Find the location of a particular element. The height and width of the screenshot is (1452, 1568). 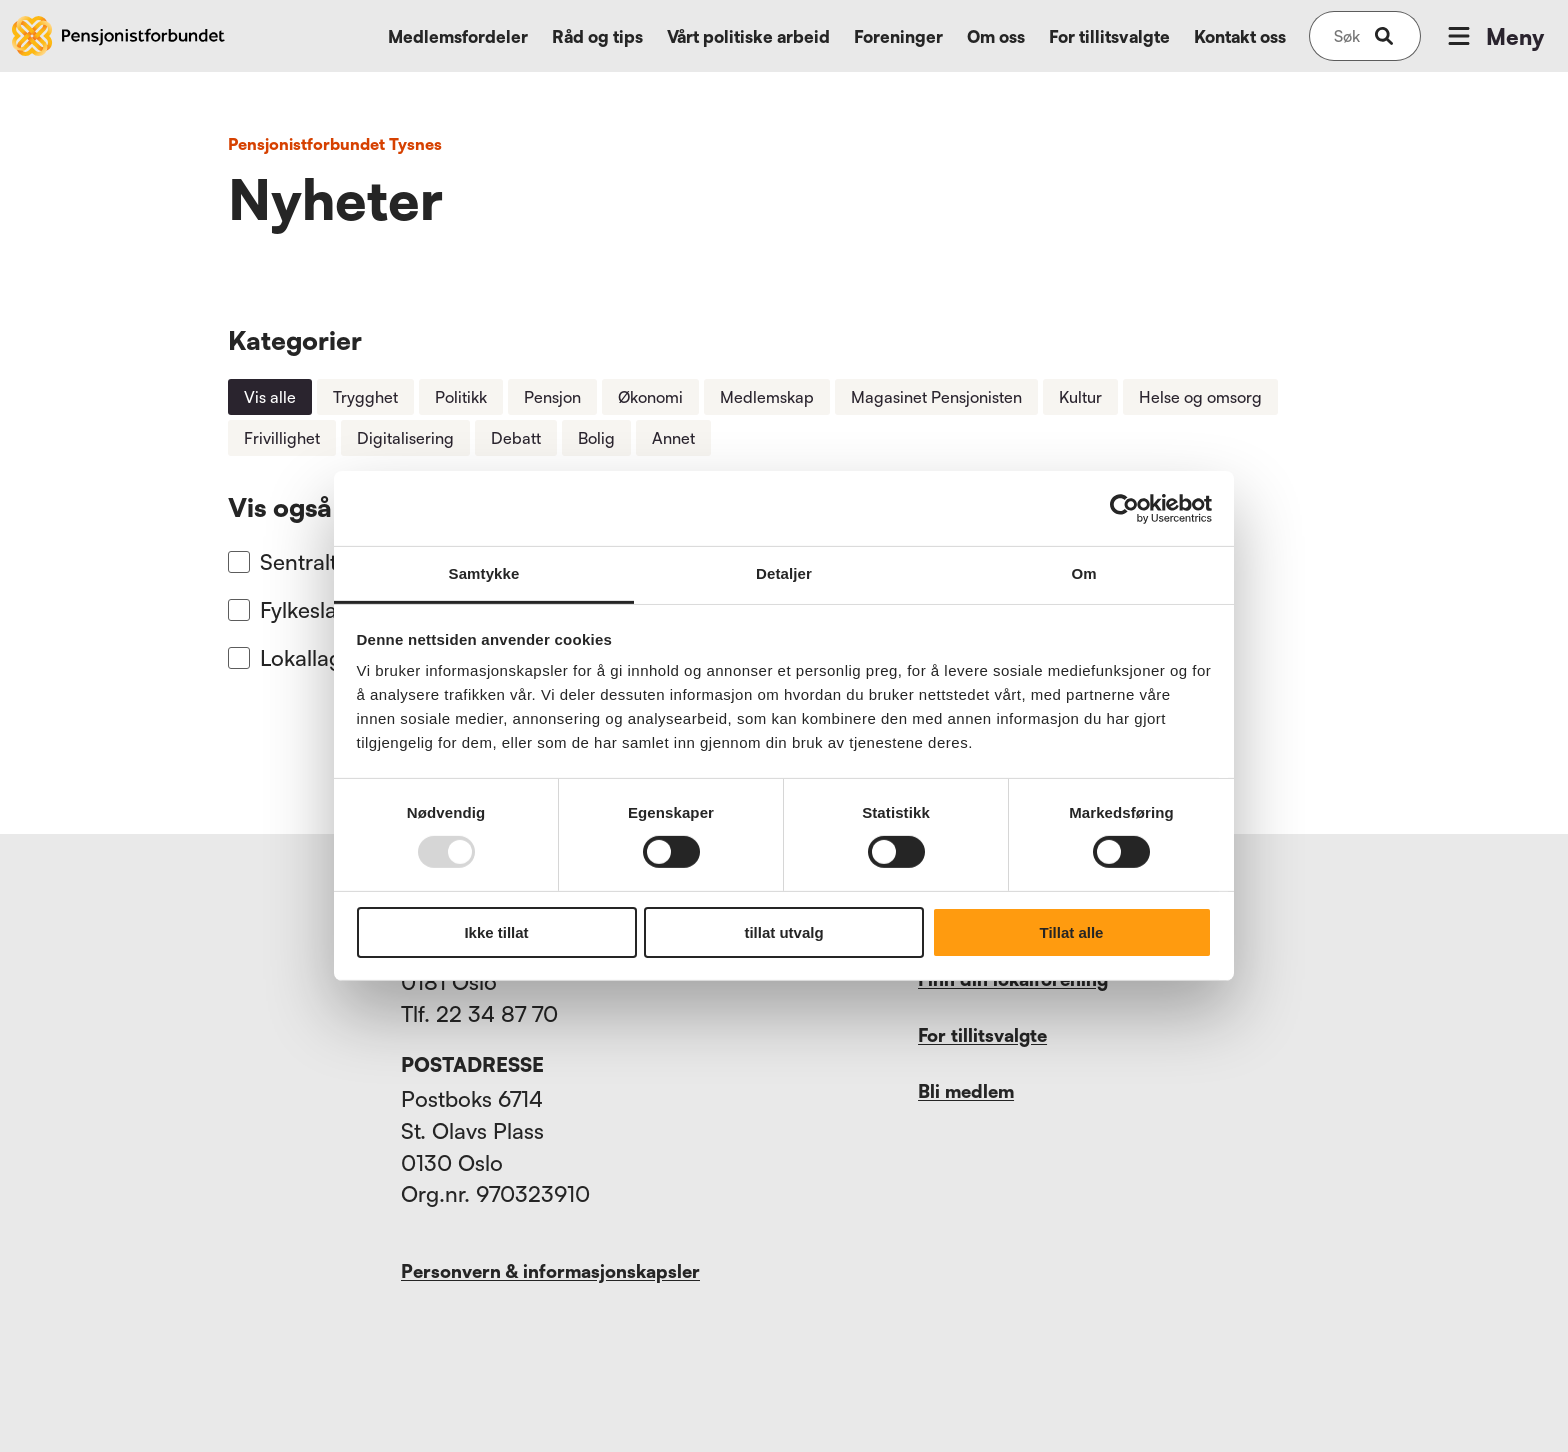

Digitalisering is located at coordinates (405, 438).